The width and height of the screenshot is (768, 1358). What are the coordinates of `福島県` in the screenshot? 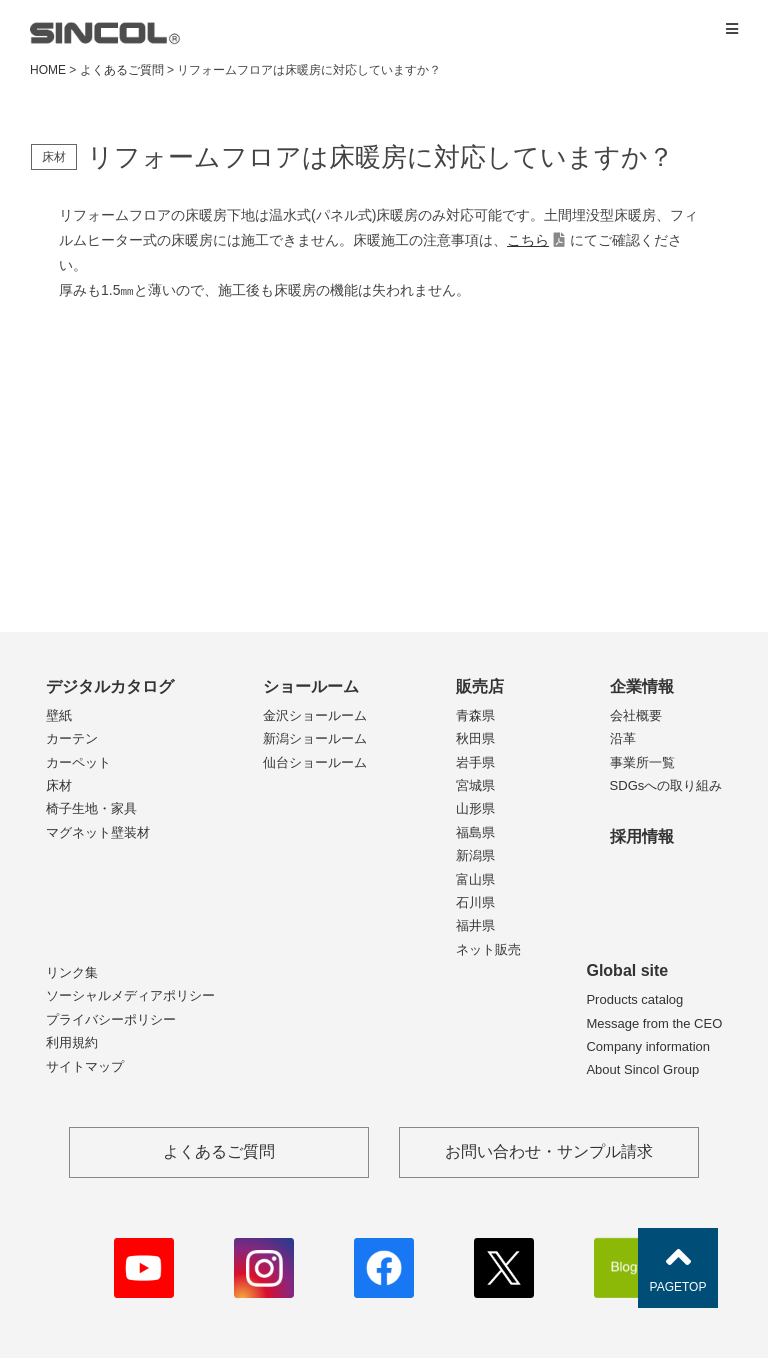 It's located at (475, 832).